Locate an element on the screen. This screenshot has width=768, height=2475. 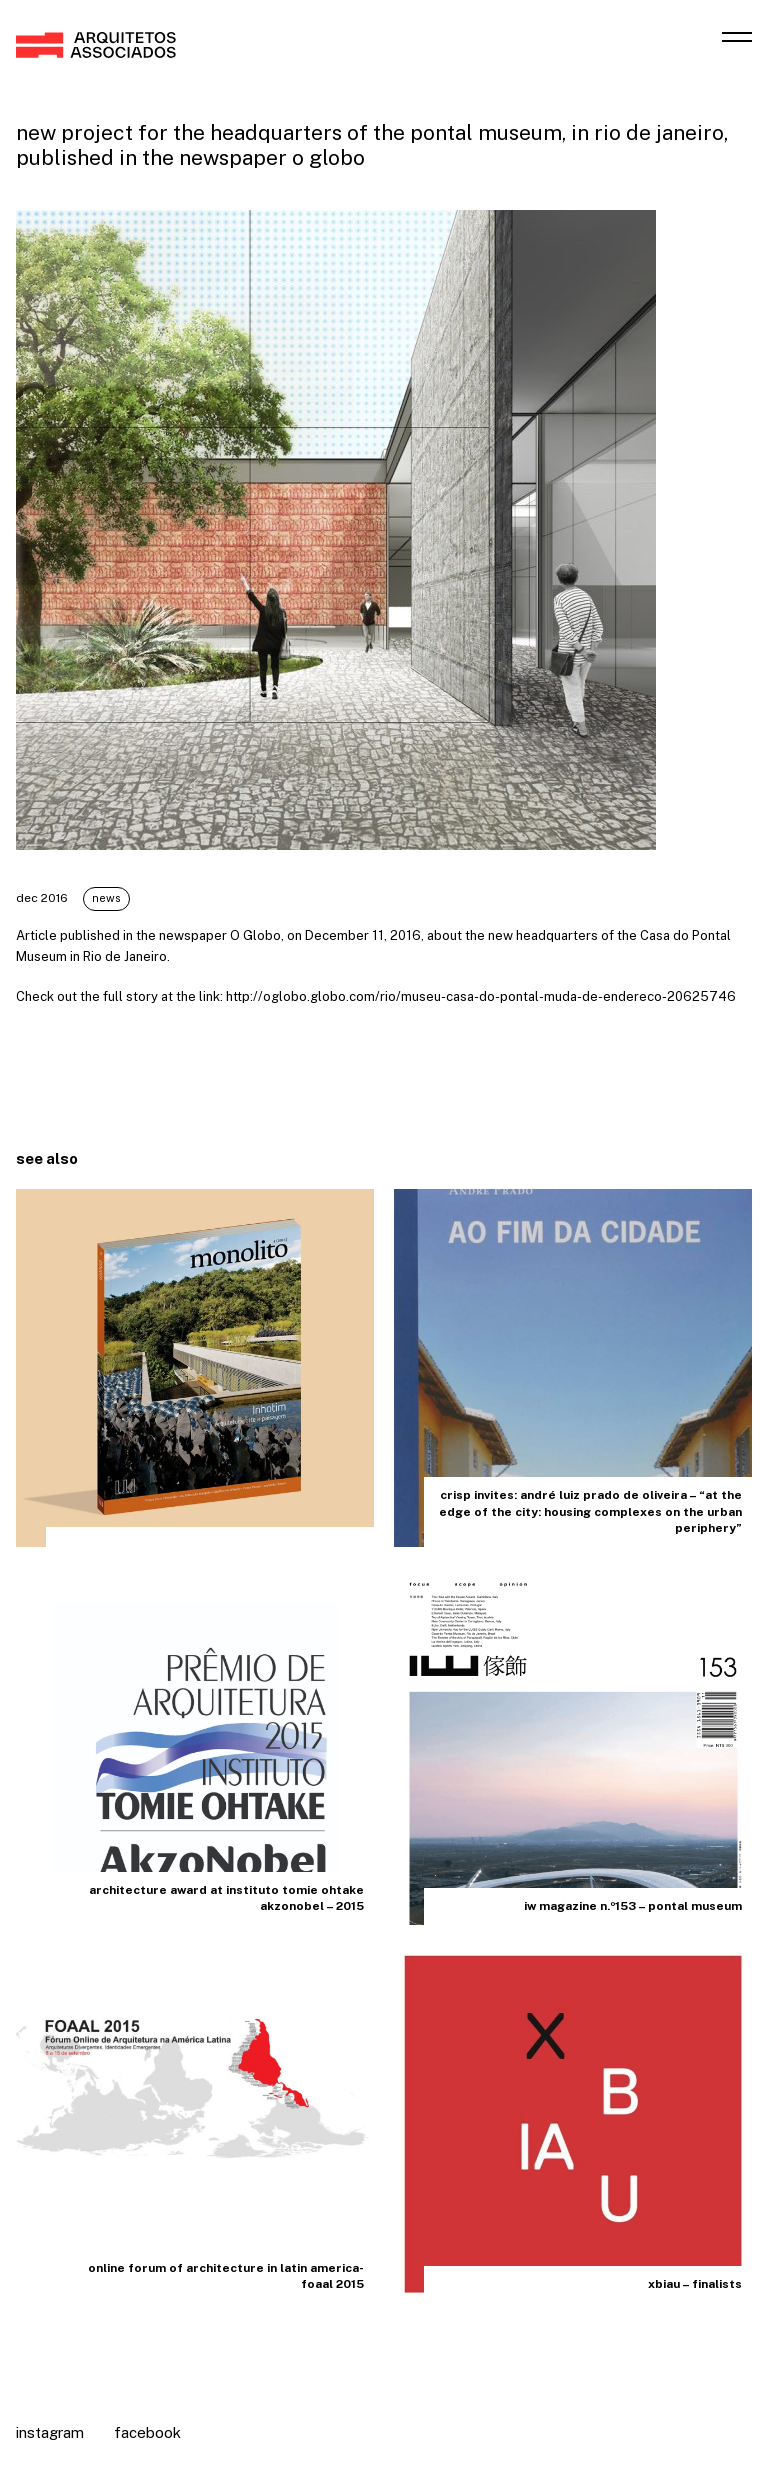
Instagram is located at coordinates (50, 2432).